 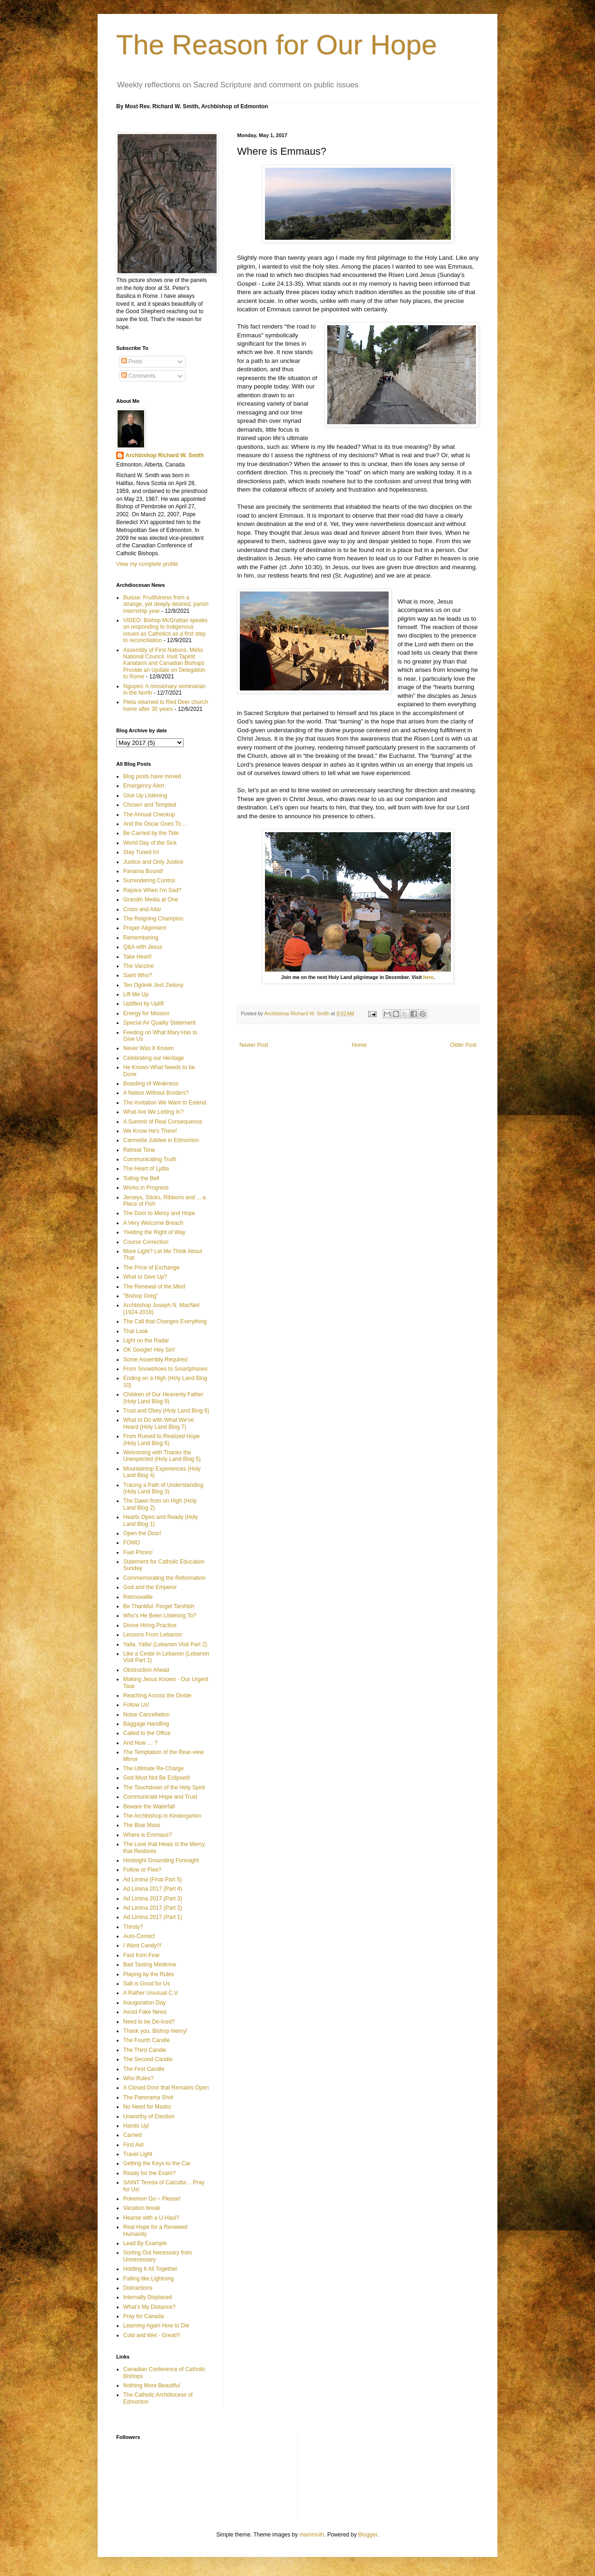 I want to click on I Want Candy!!!, so click(x=142, y=1945).